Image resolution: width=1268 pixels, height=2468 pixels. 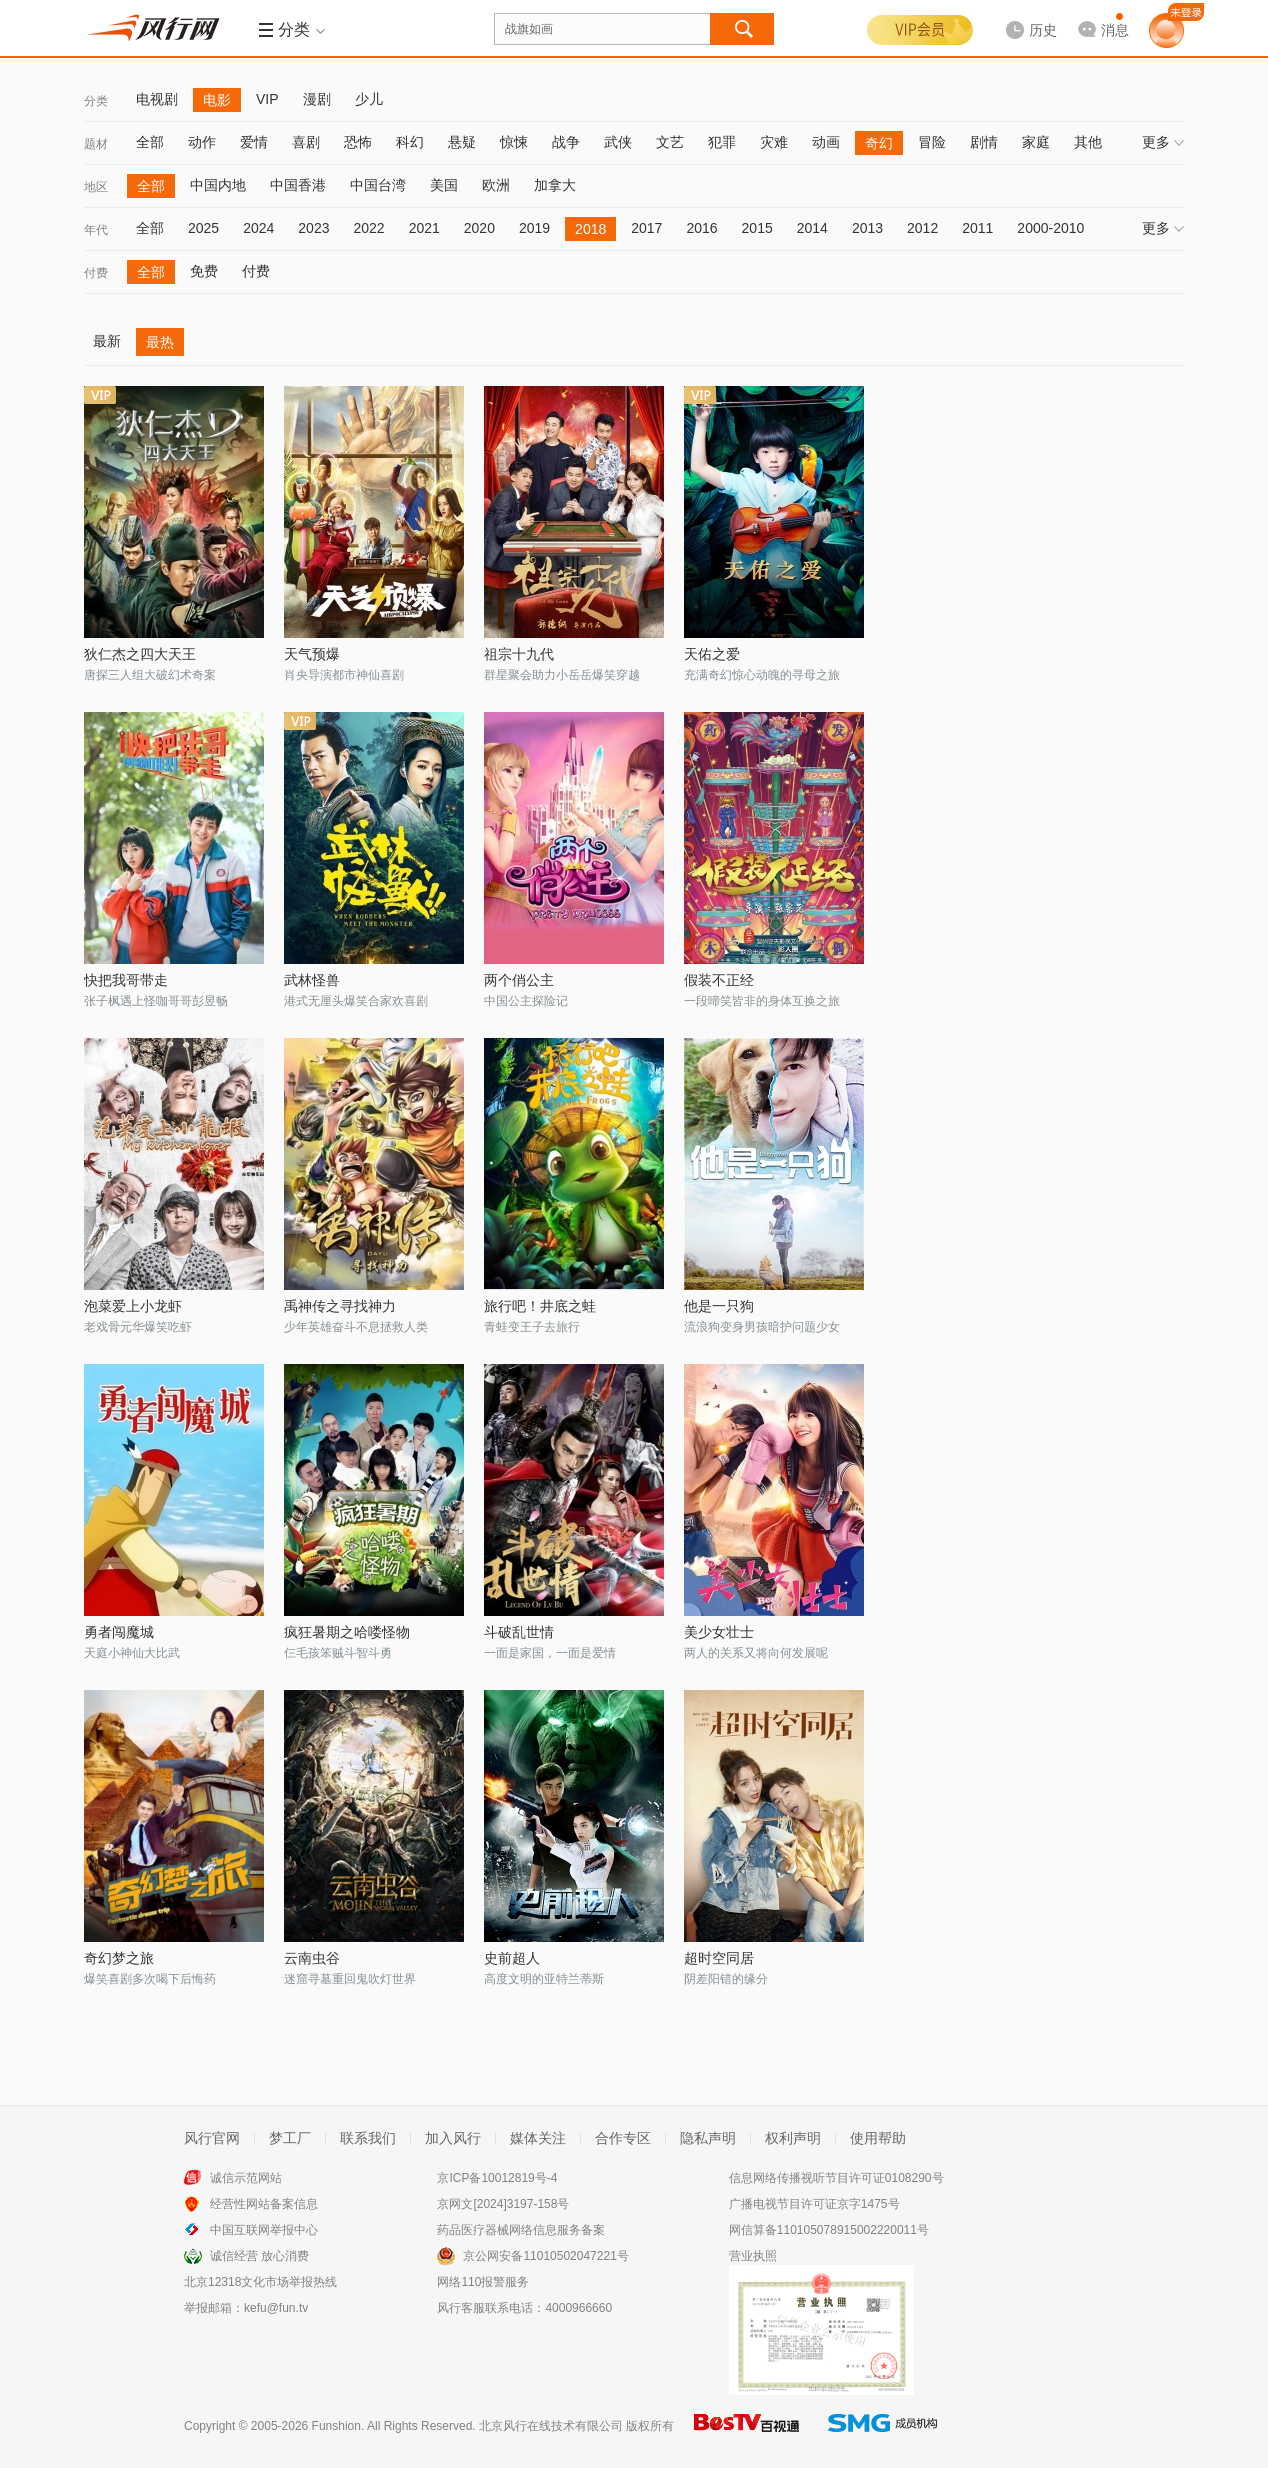 I want to click on 2000-2010, so click(x=1050, y=228).